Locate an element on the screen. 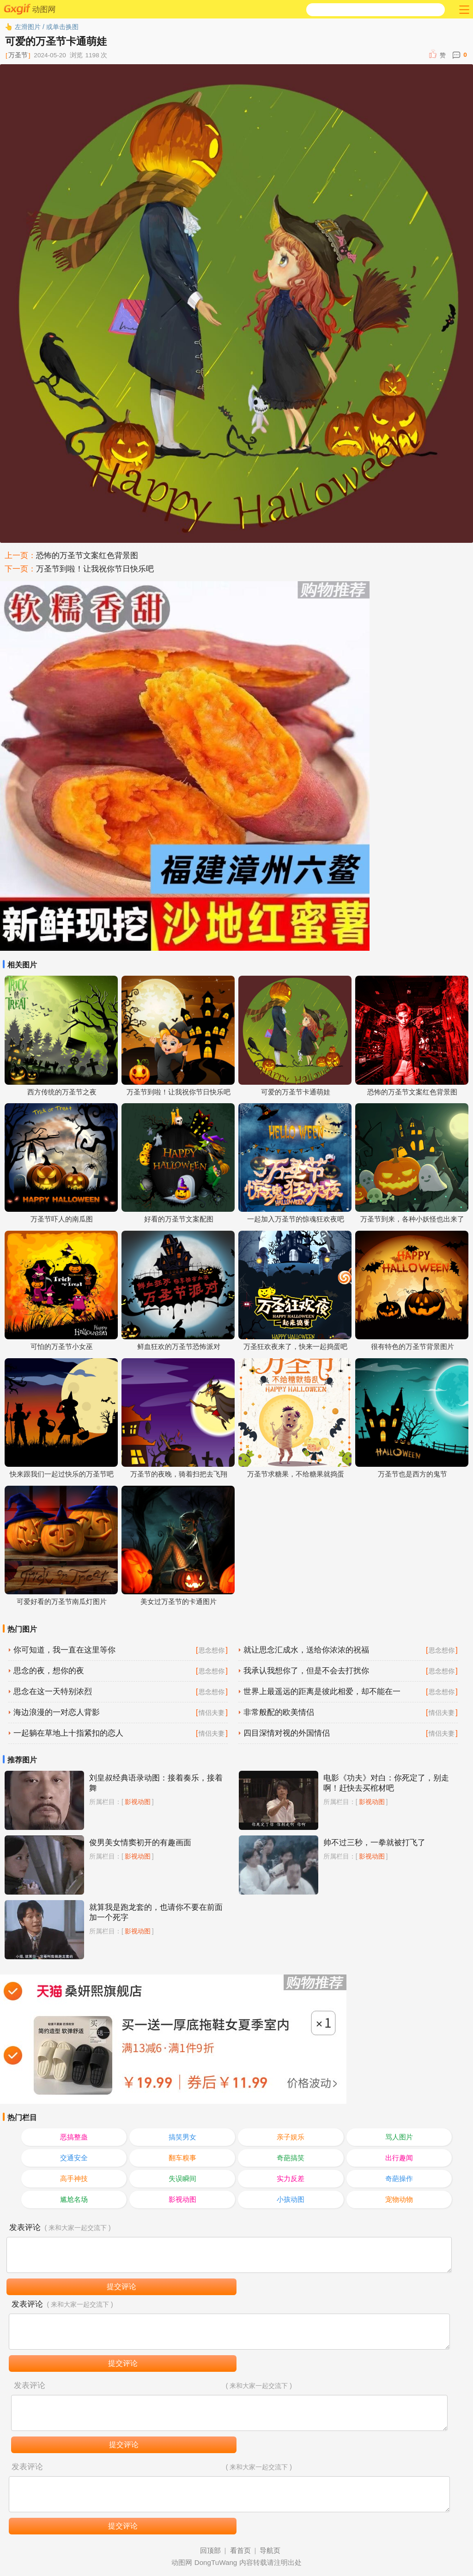 The width and height of the screenshot is (473, 2576). 看首页 is located at coordinates (240, 2550).